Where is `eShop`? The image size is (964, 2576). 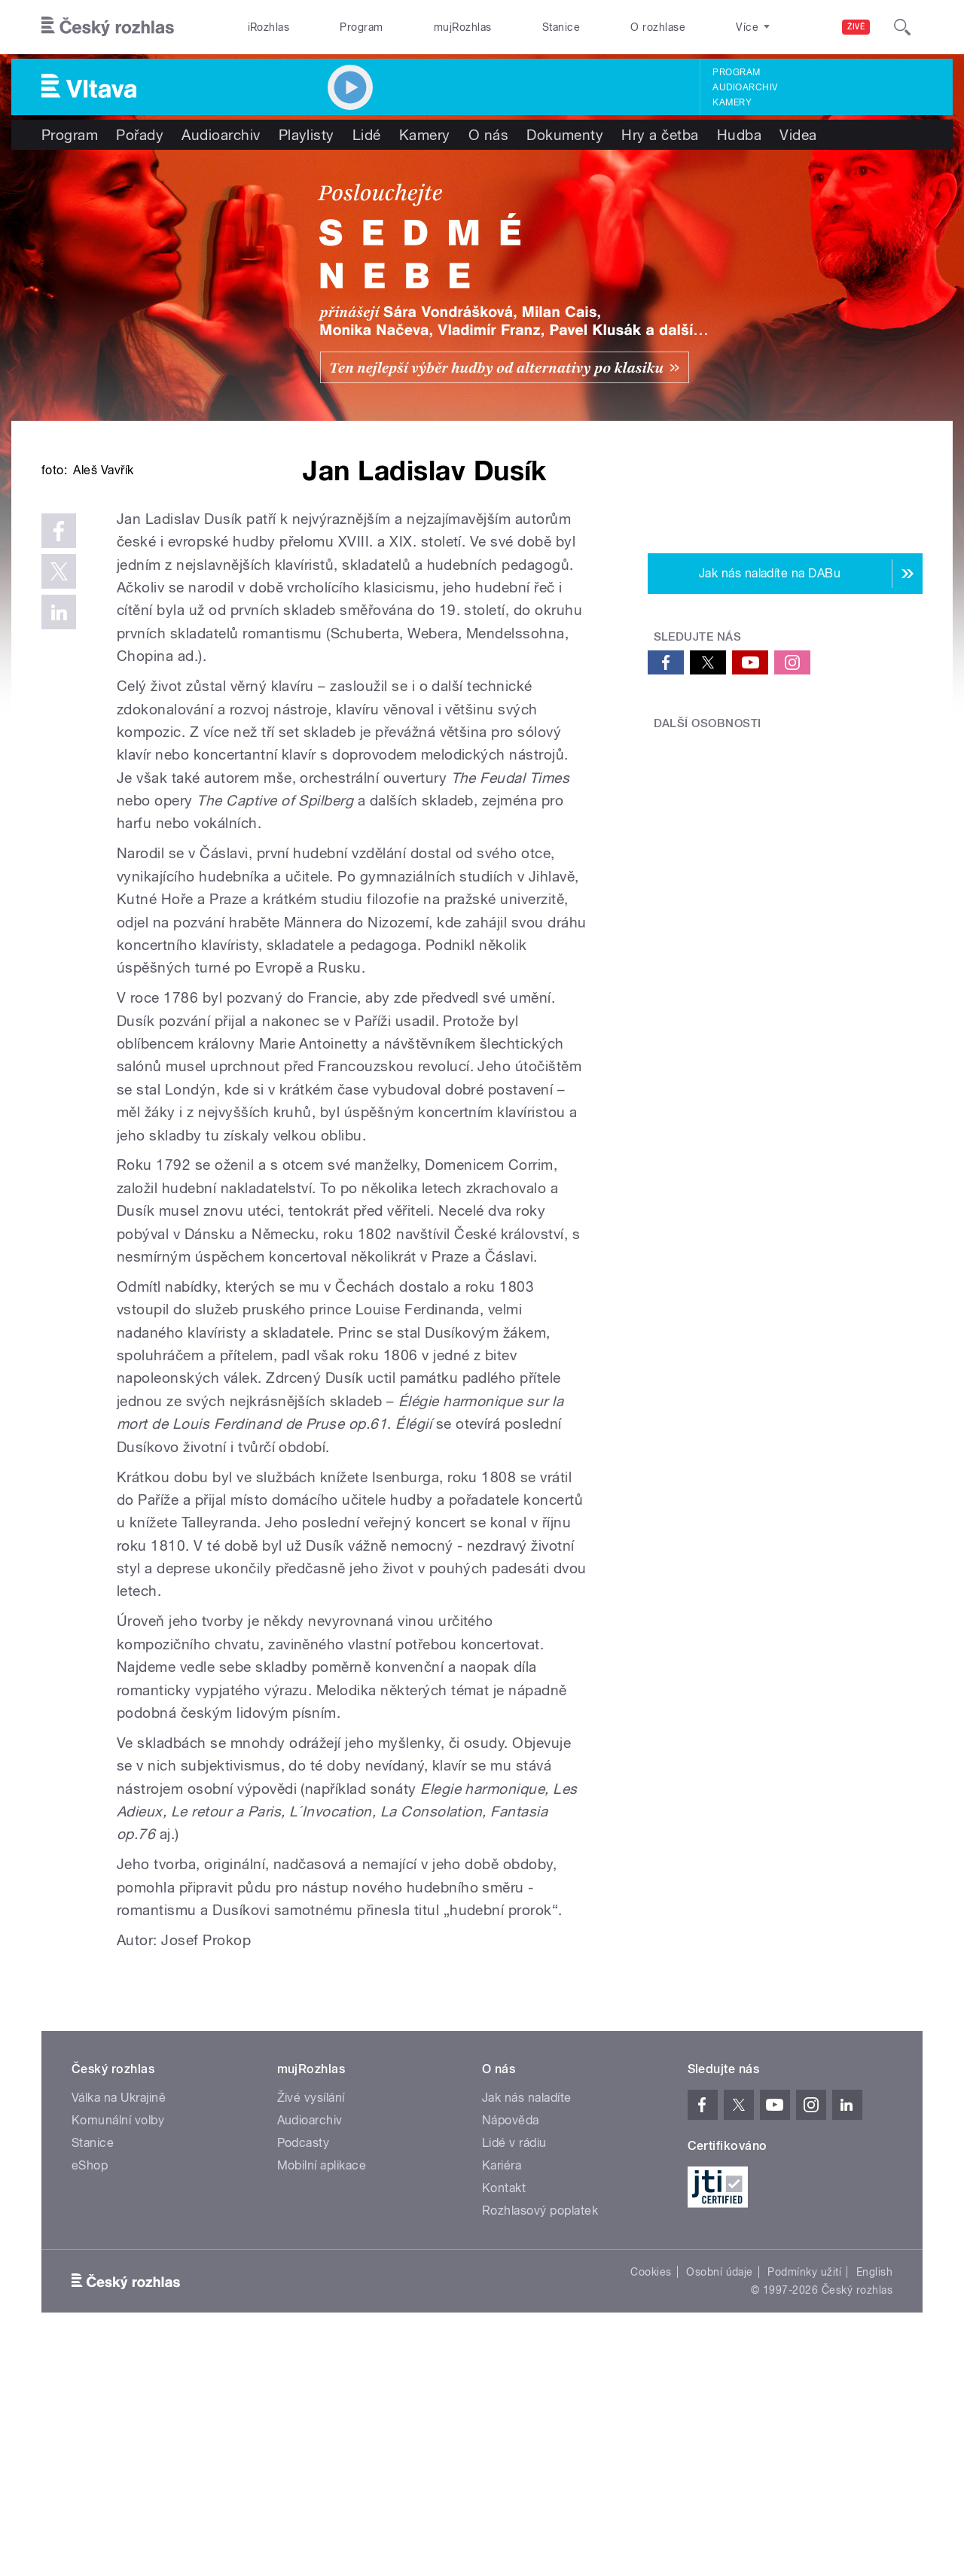
eShop is located at coordinates (90, 2393).